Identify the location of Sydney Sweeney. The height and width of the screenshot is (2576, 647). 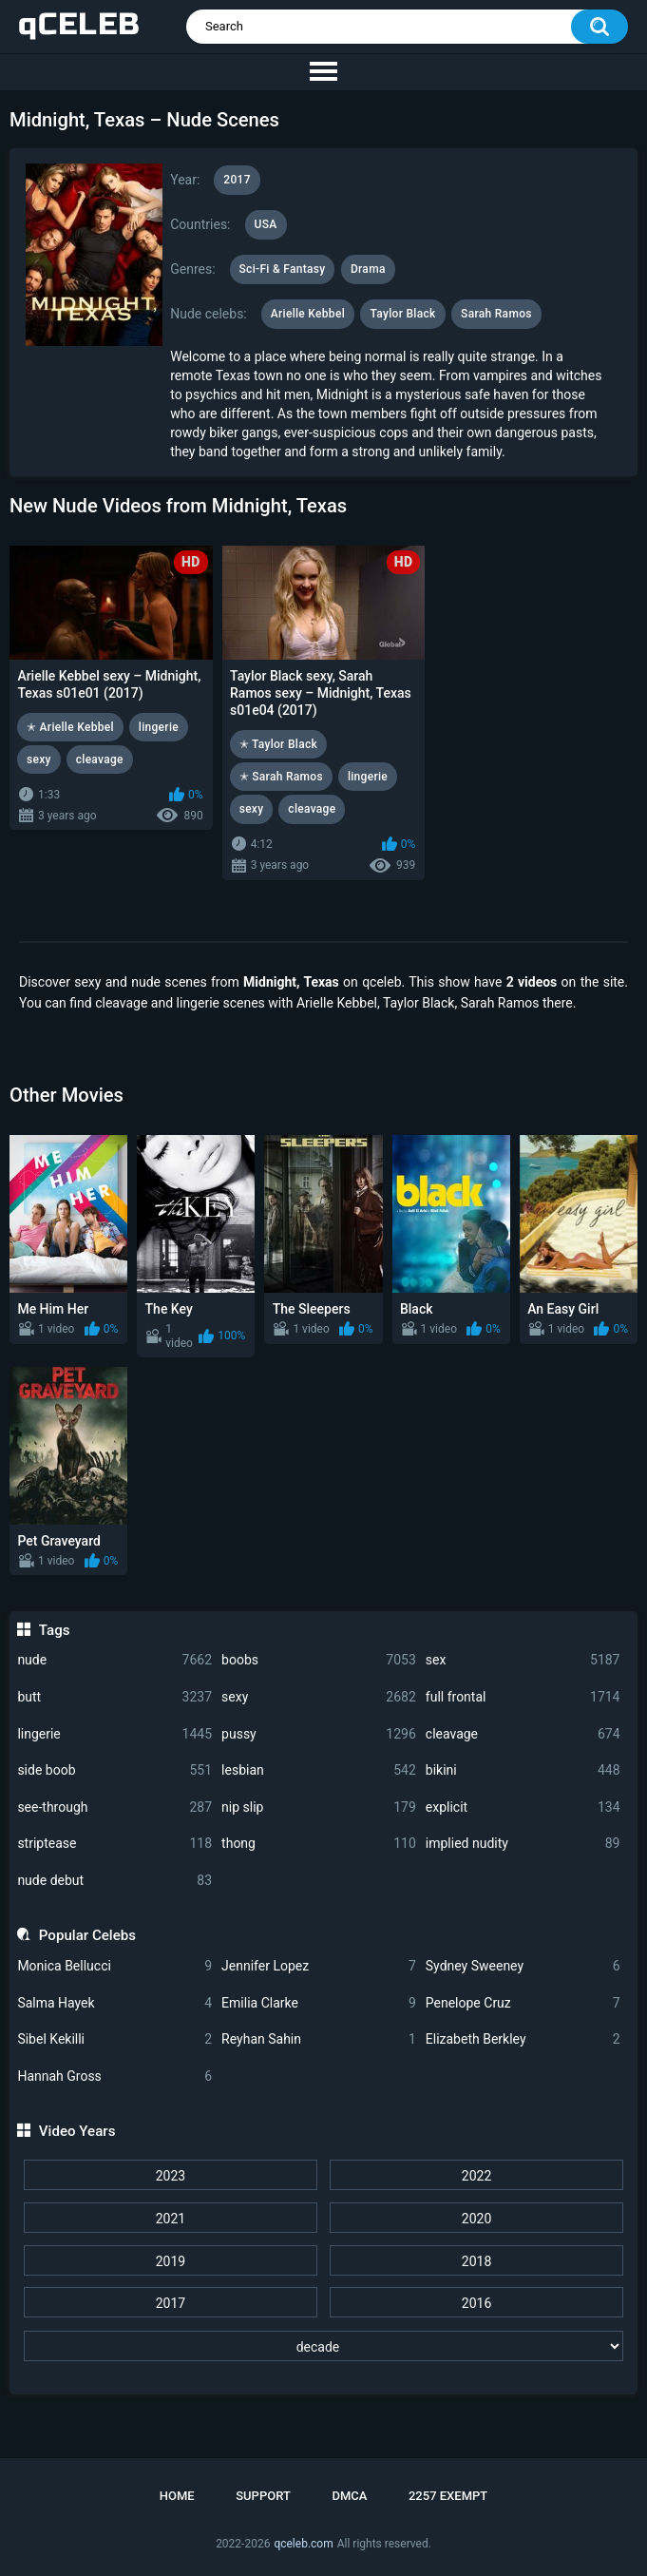
(523, 1966).